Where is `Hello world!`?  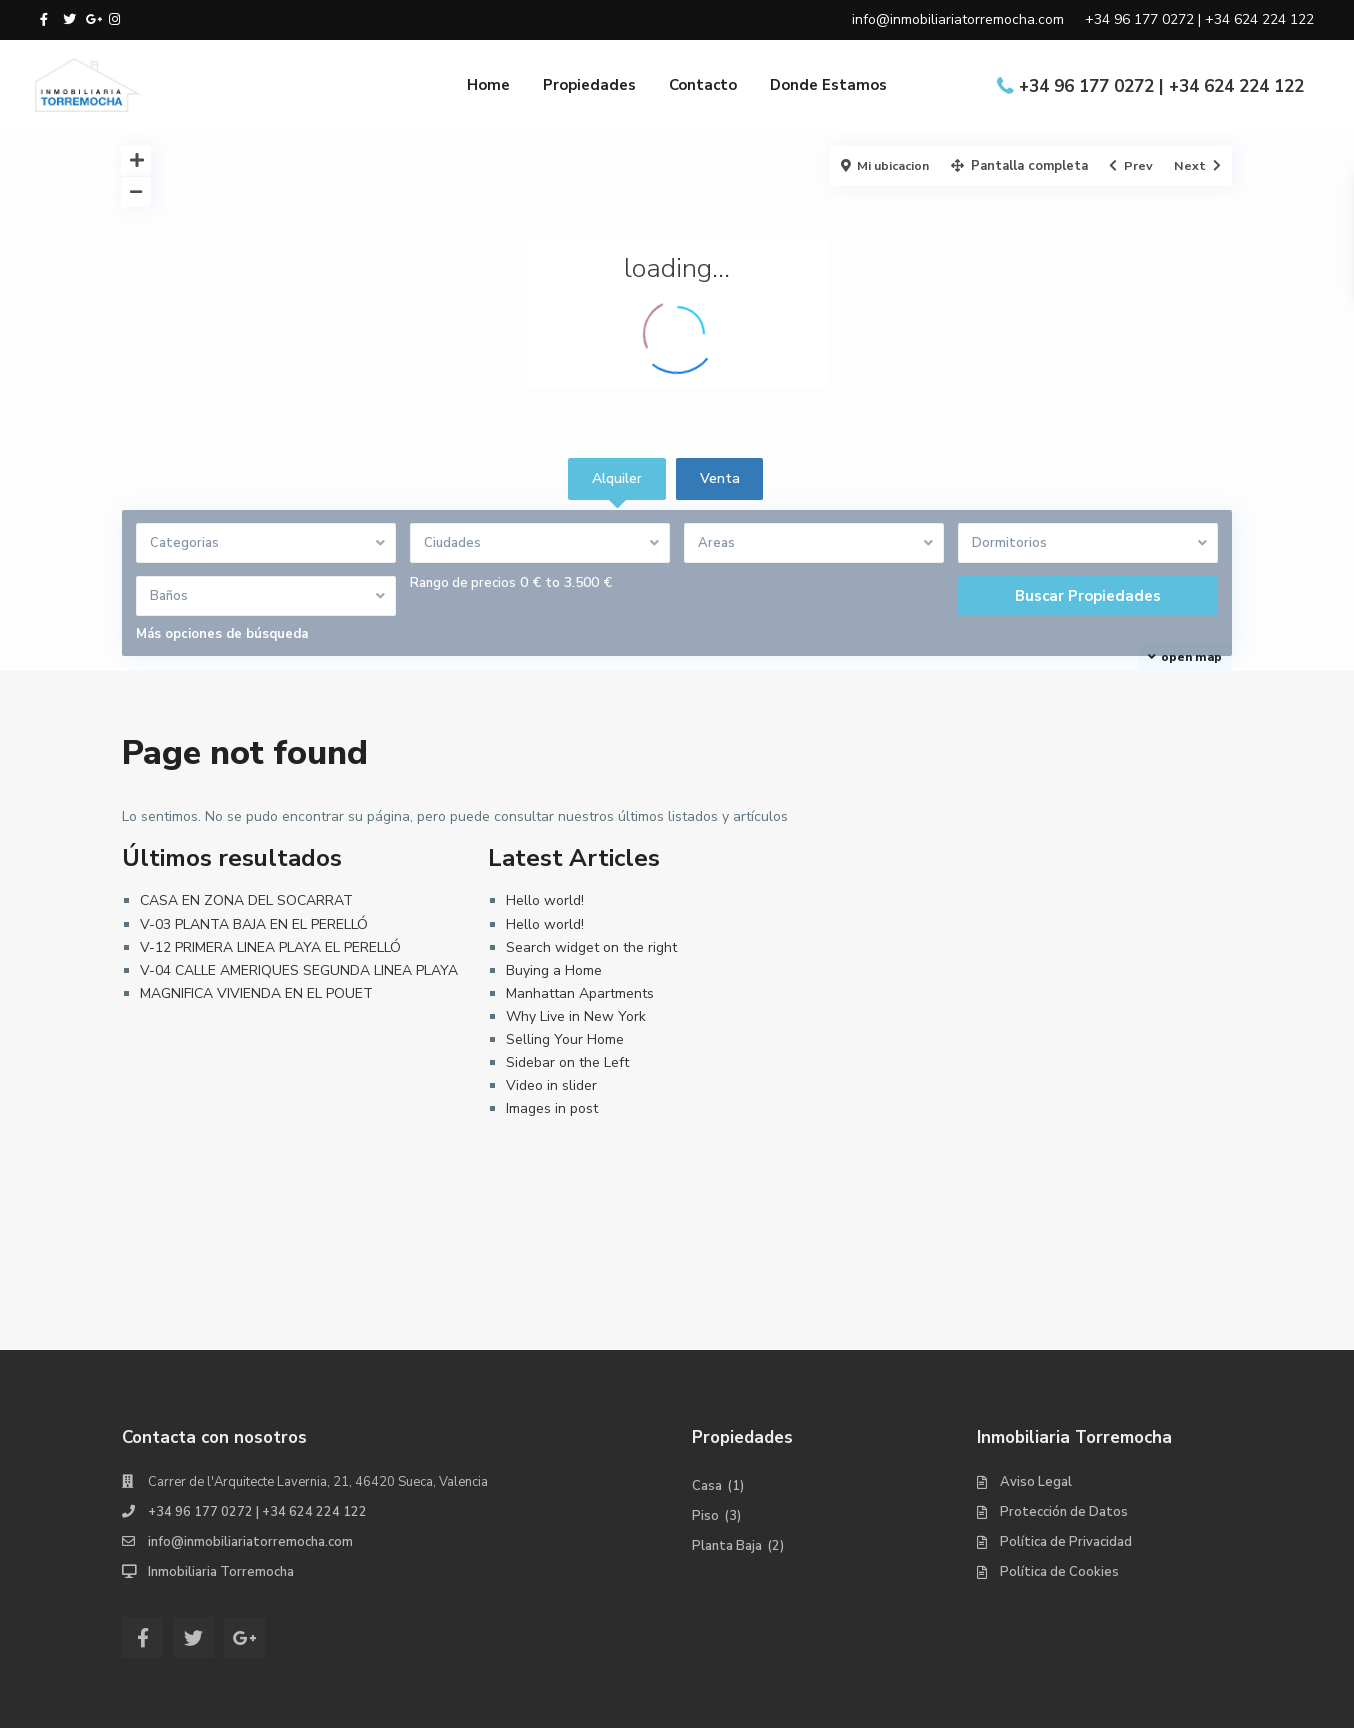
Hello world! is located at coordinates (545, 900).